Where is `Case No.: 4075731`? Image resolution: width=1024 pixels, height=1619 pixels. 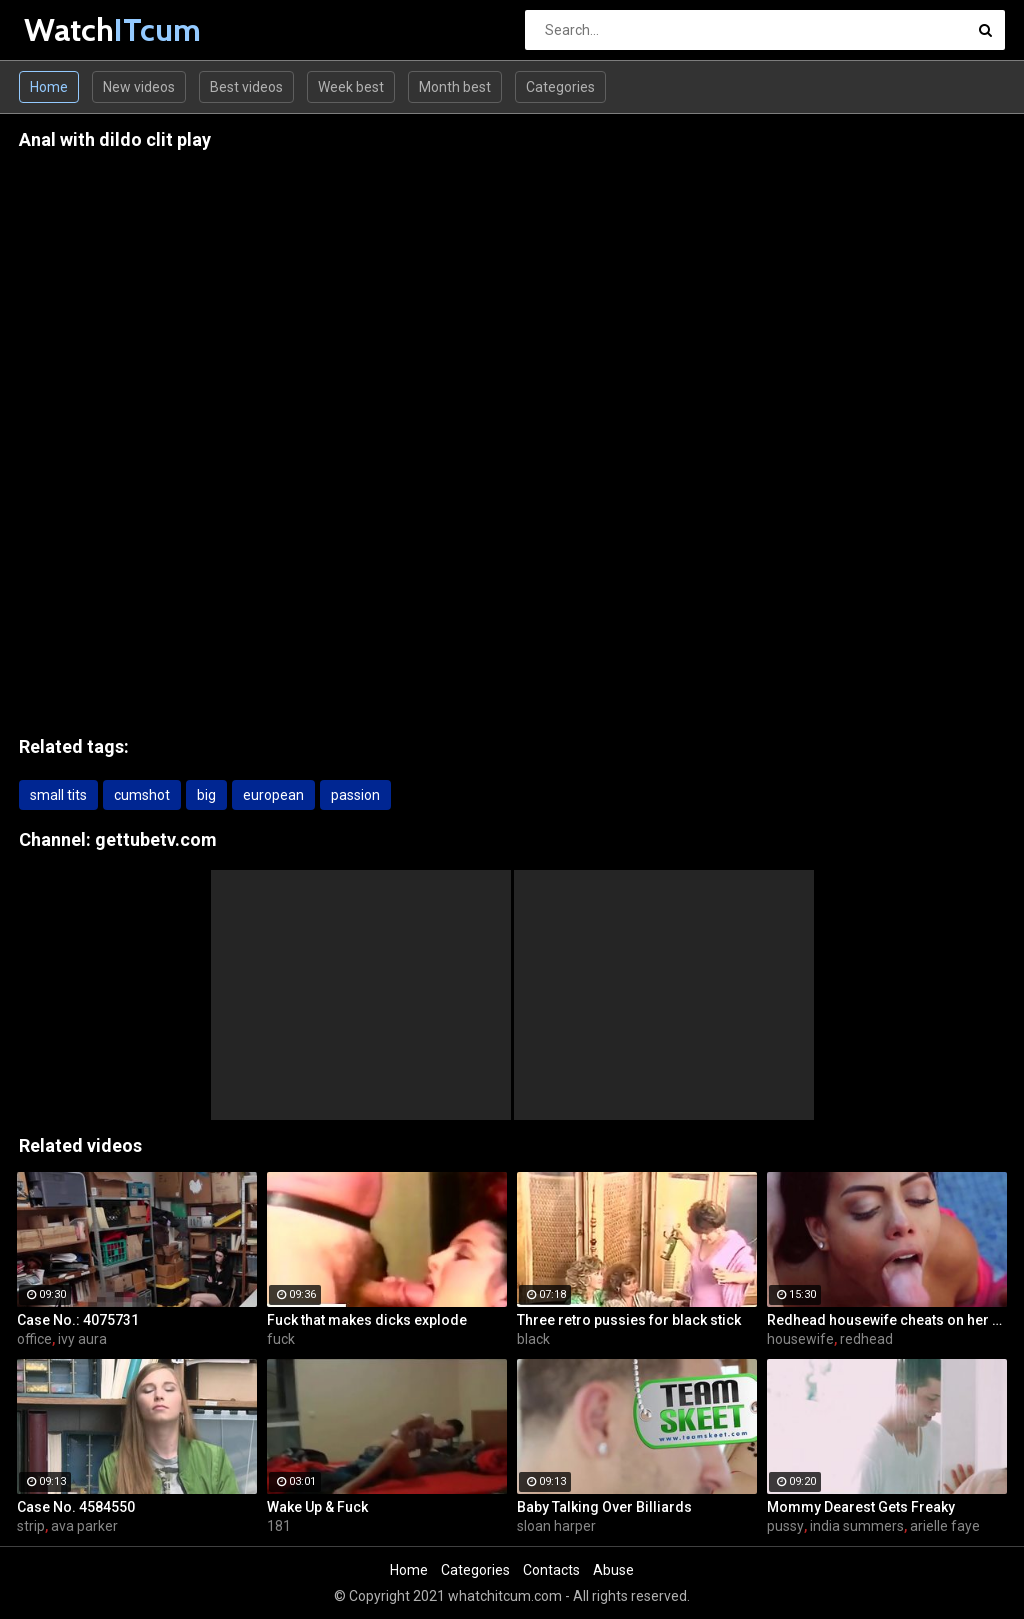 Case No.: 4075731 is located at coordinates (78, 1320).